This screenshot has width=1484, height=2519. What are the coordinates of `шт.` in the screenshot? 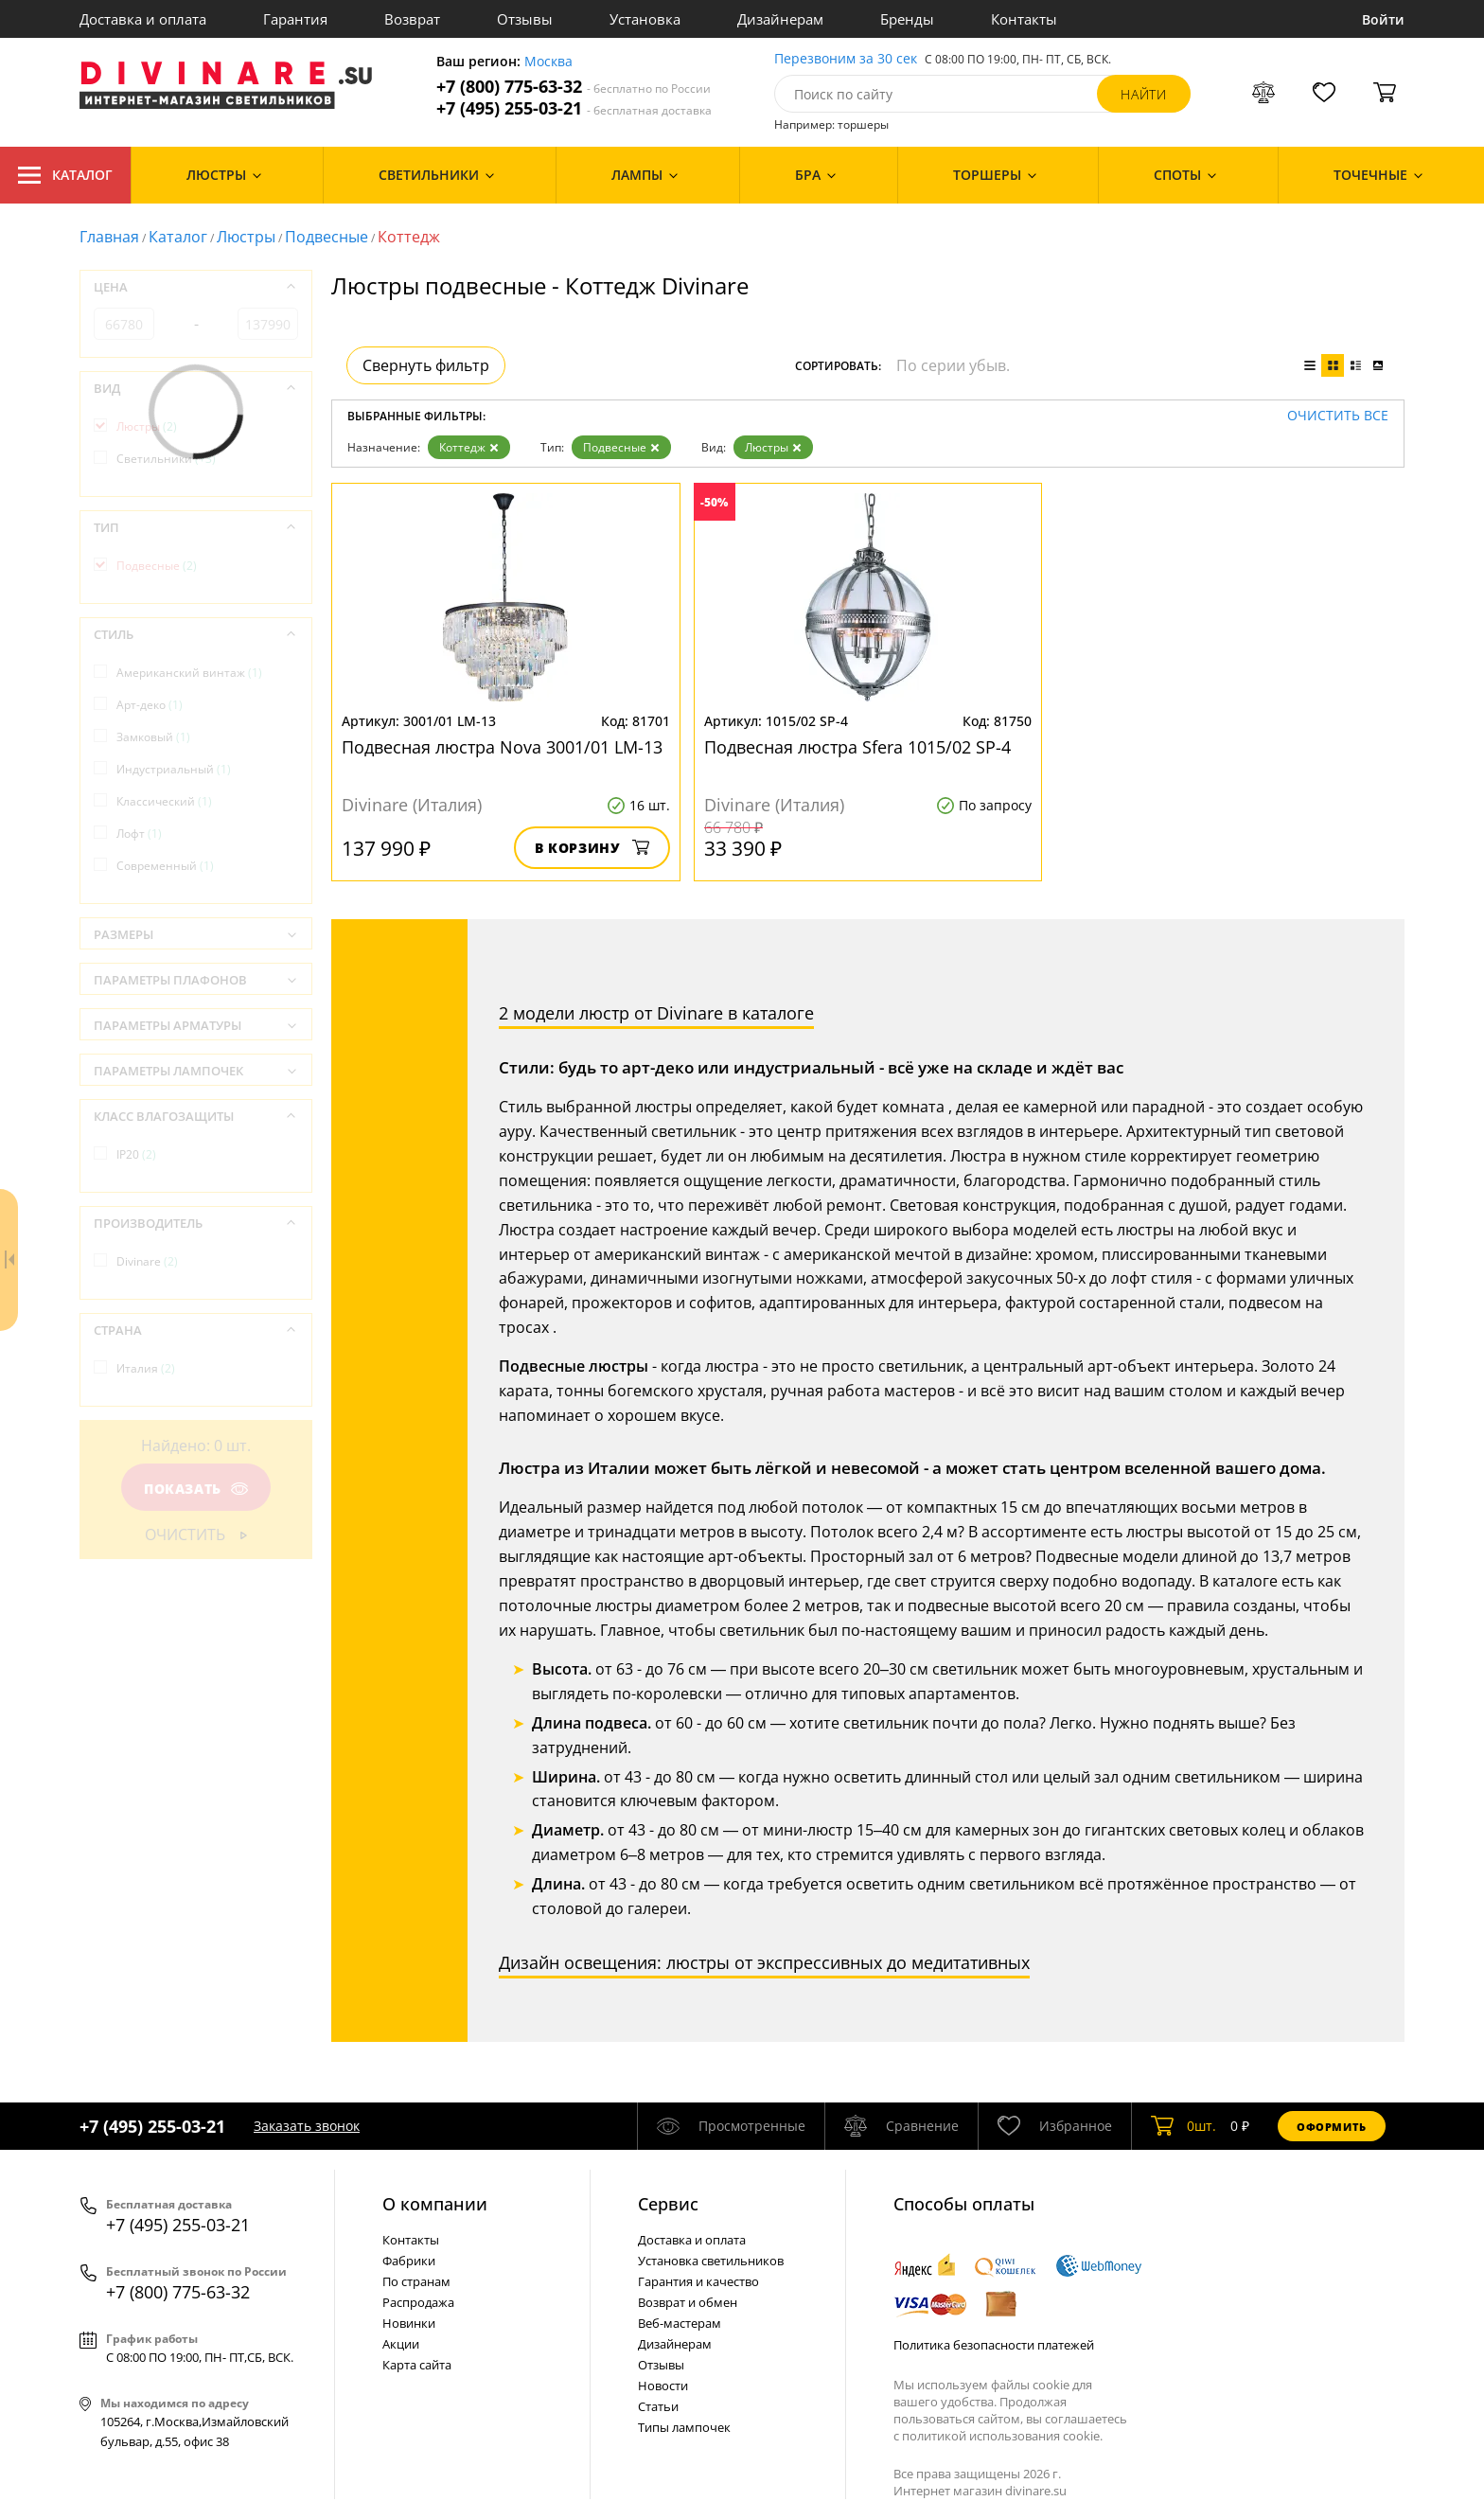 It's located at (1183, 2126).